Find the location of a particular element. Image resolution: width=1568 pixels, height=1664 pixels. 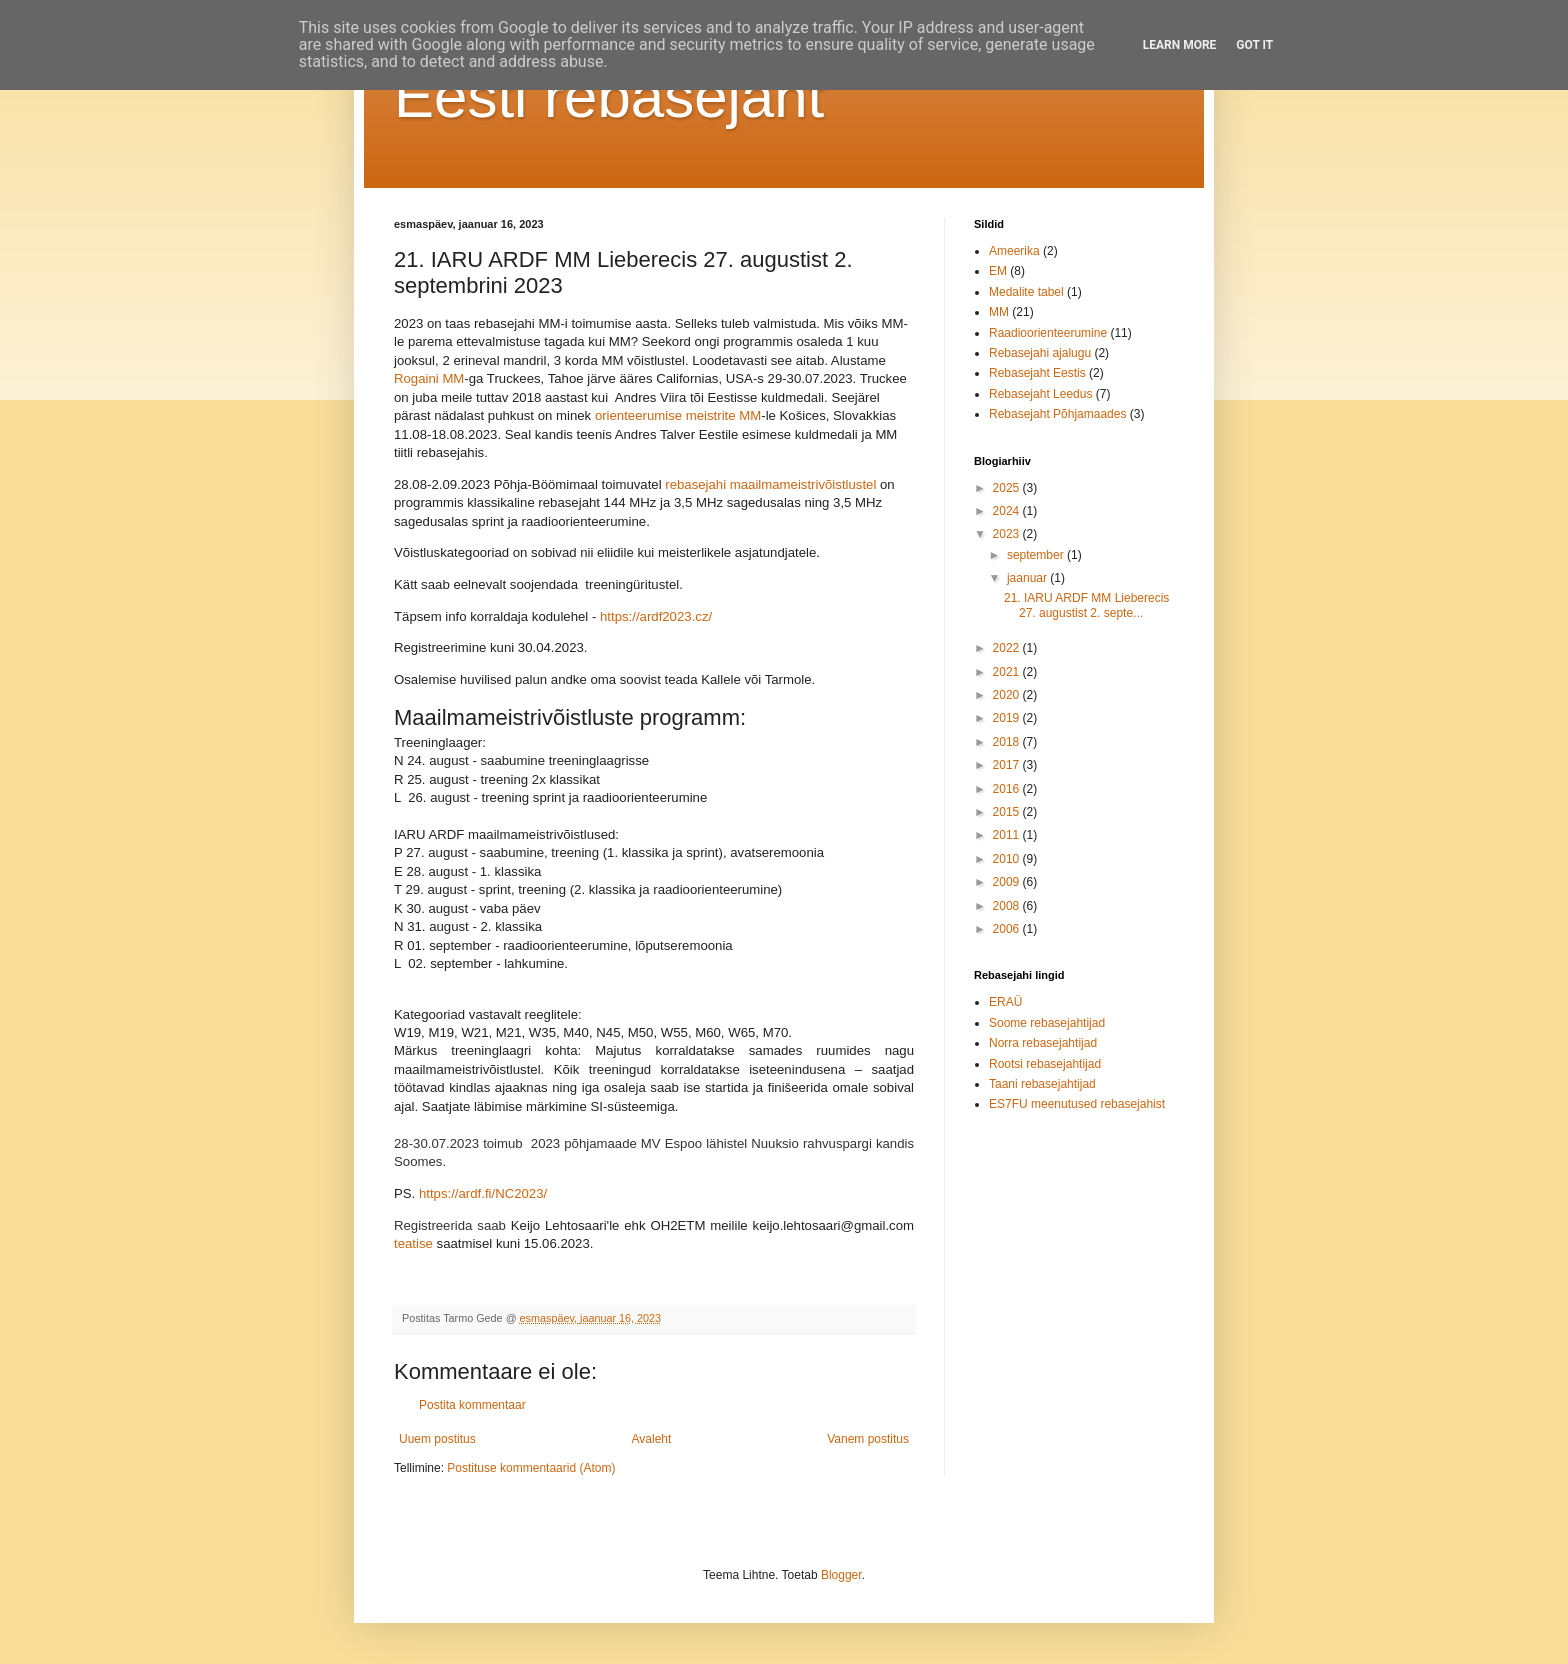

2006 is located at coordinates (1008, 929).